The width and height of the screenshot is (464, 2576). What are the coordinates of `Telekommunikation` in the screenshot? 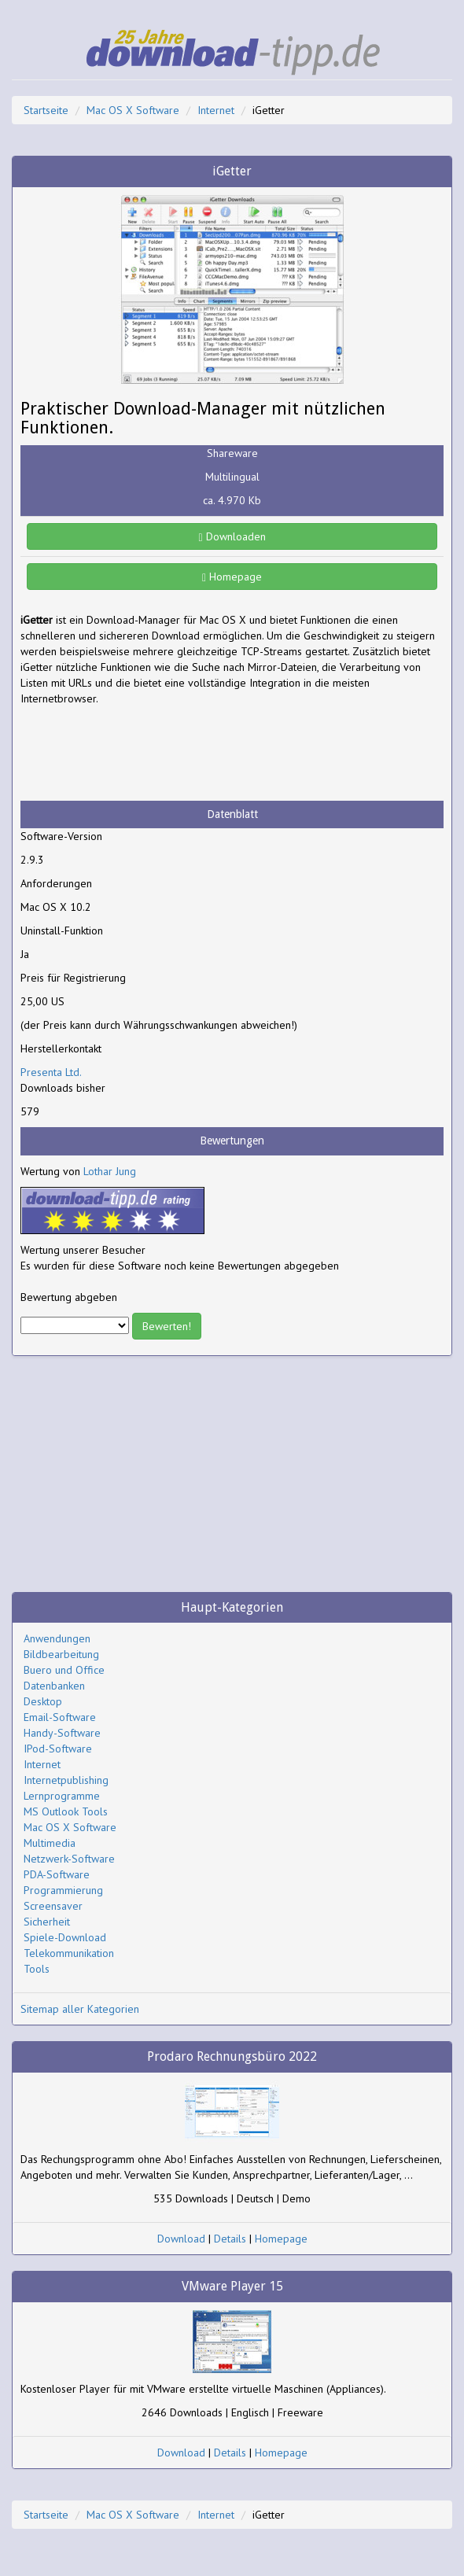 It's located at (69, 1953).